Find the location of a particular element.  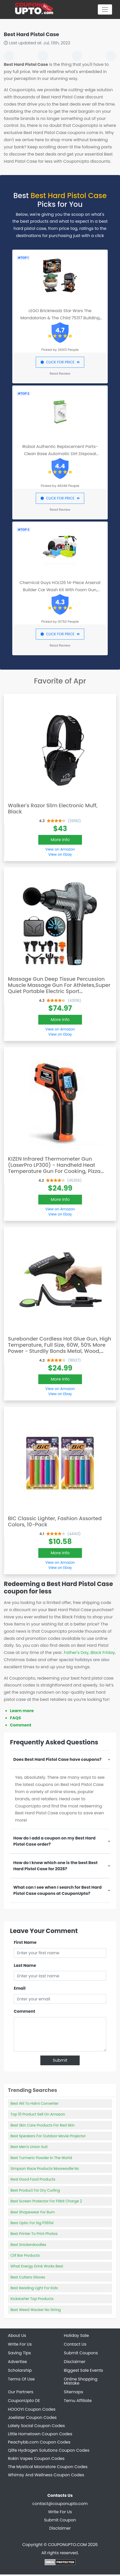

How do I know which one is the best Best Hard Pistol Case for 2026? is located at coordinates (55, 1866).